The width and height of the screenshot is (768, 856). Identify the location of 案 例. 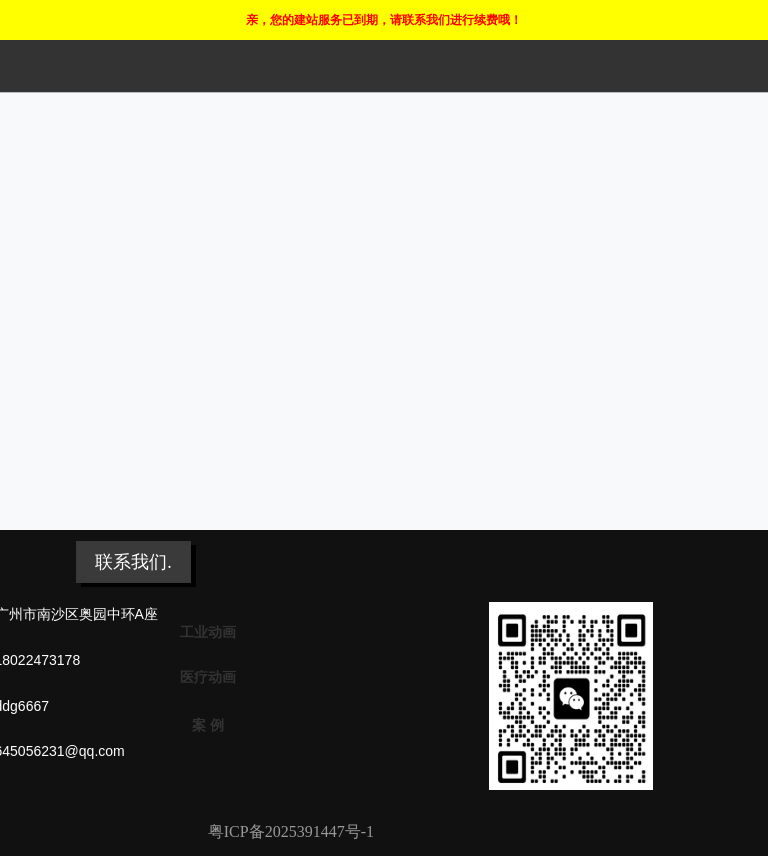
(208, 725).